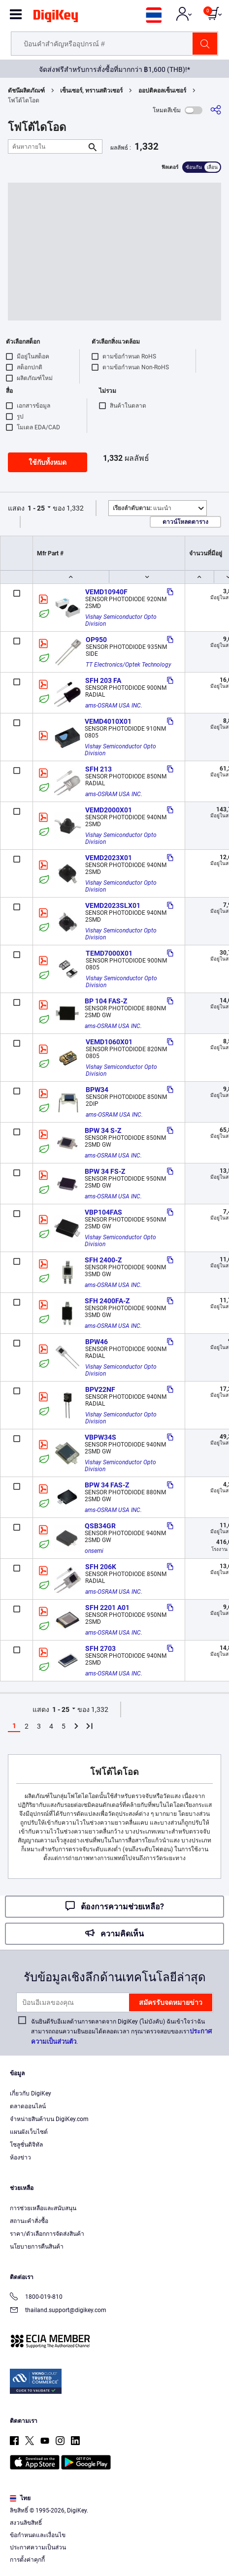 Image resolution: width=229 pixels, height=2576 pixels. What do you see at coordinates (100, 1437) in the screenshot?
I see `VBPW34S` at bounding box center [100, 1437].